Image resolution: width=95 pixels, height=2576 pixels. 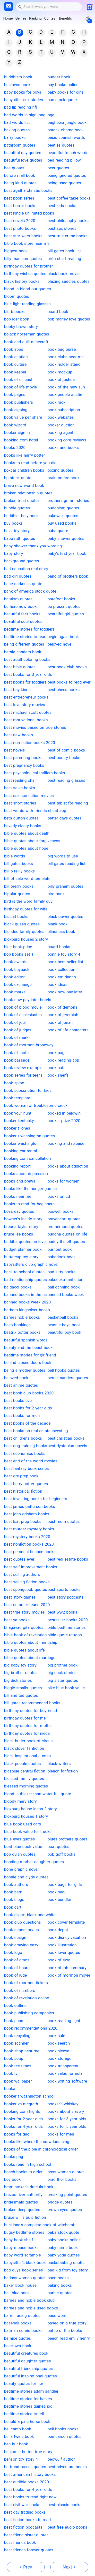 I want to click on bel canto book, so click(x=17, y=2429).